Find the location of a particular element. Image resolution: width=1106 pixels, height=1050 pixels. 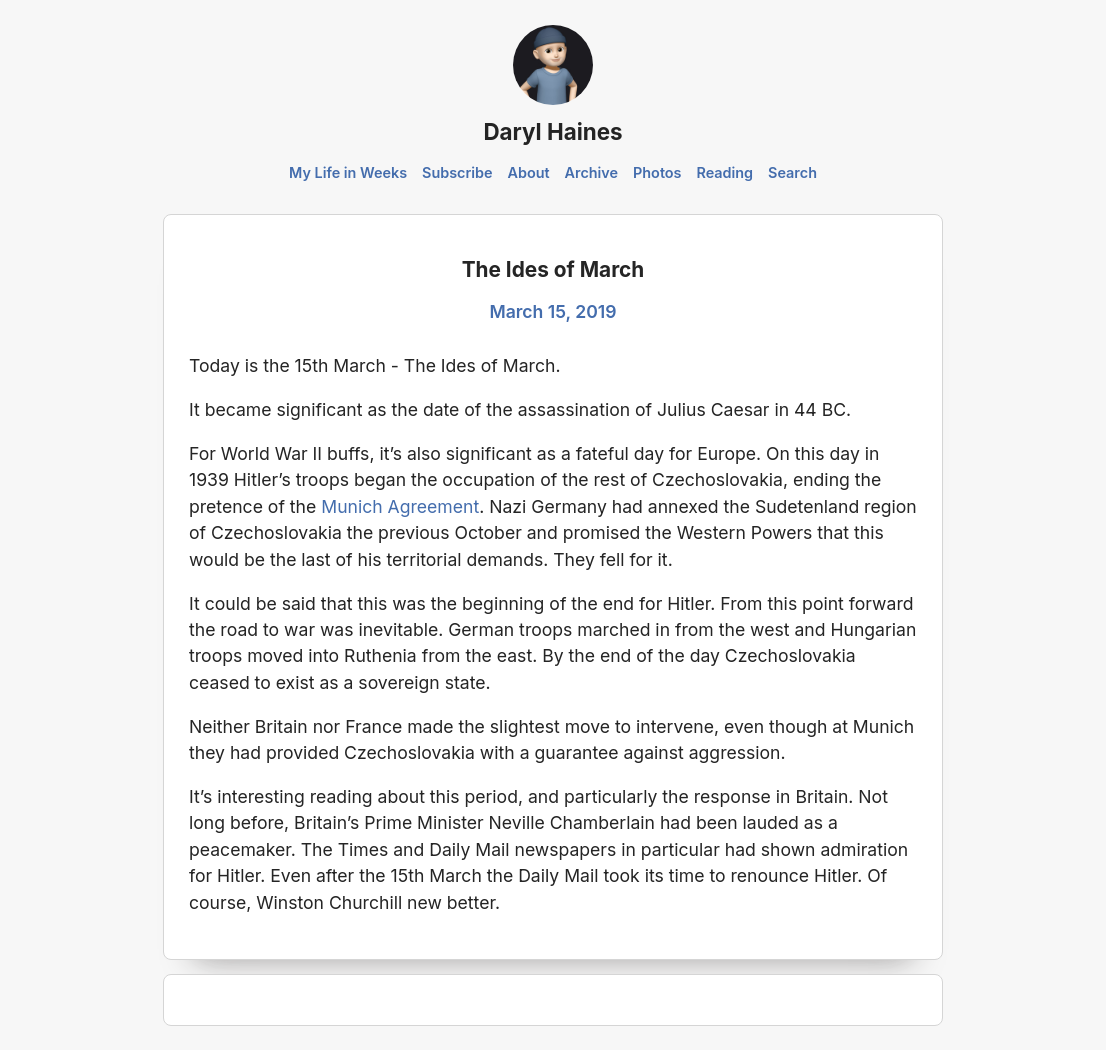

About is located at coordinates (528, 172).